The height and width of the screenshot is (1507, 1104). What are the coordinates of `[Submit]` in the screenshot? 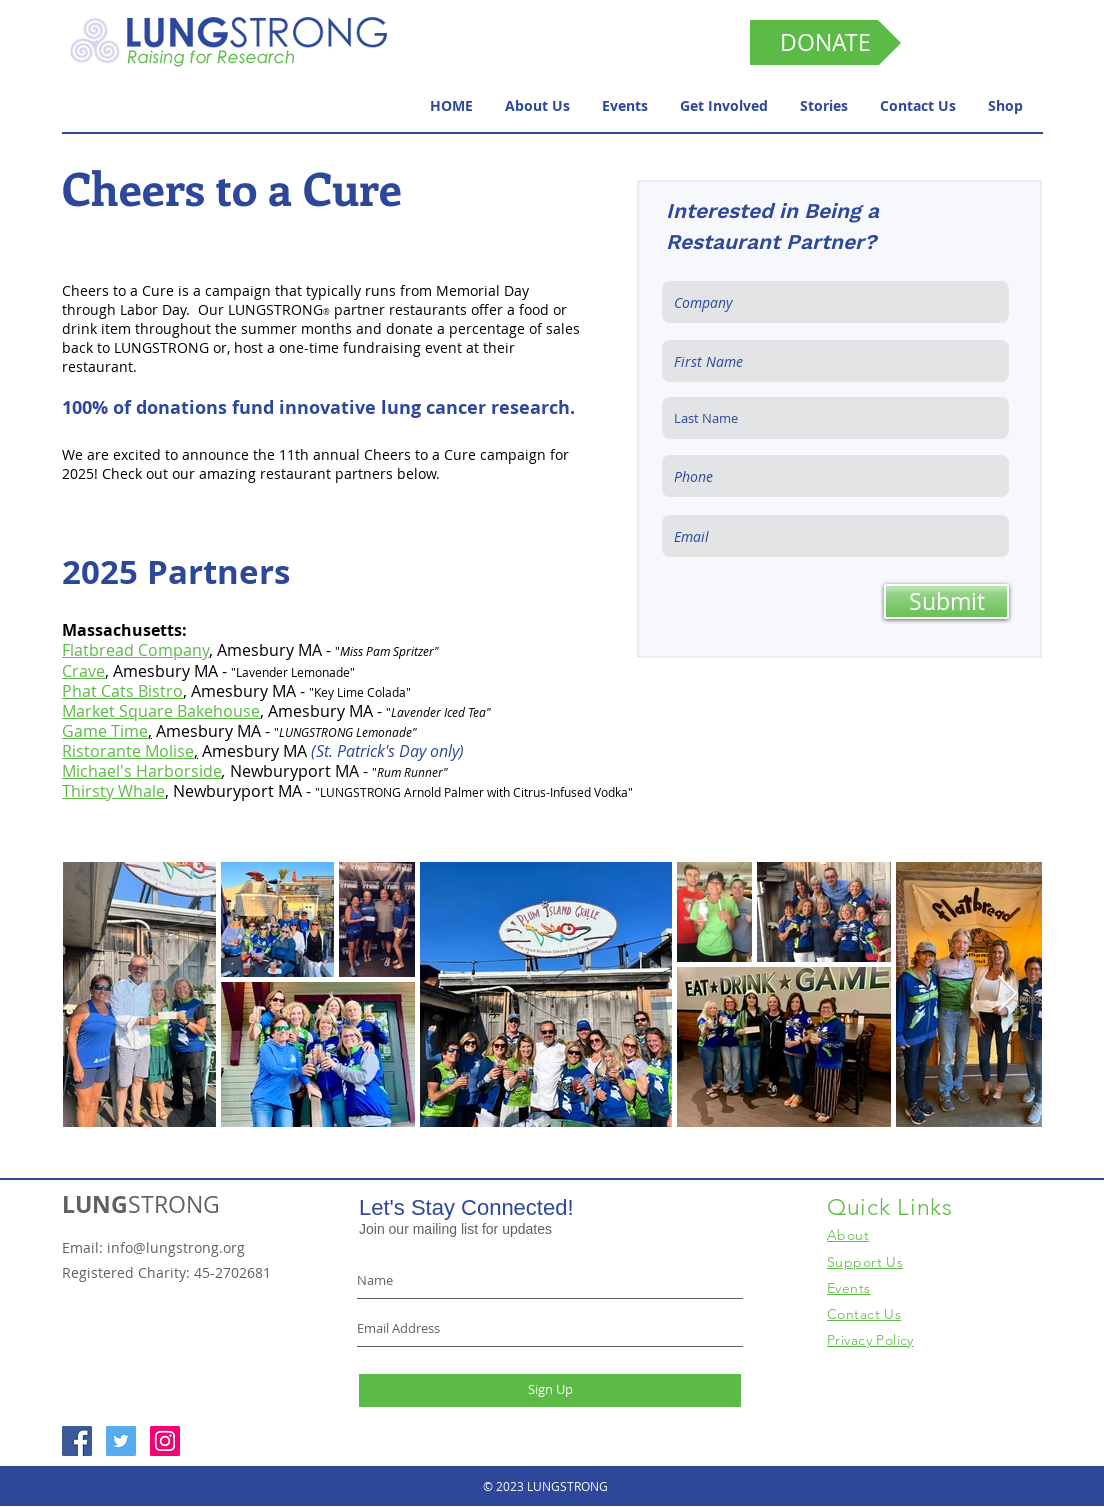 It's located at (946, 601).